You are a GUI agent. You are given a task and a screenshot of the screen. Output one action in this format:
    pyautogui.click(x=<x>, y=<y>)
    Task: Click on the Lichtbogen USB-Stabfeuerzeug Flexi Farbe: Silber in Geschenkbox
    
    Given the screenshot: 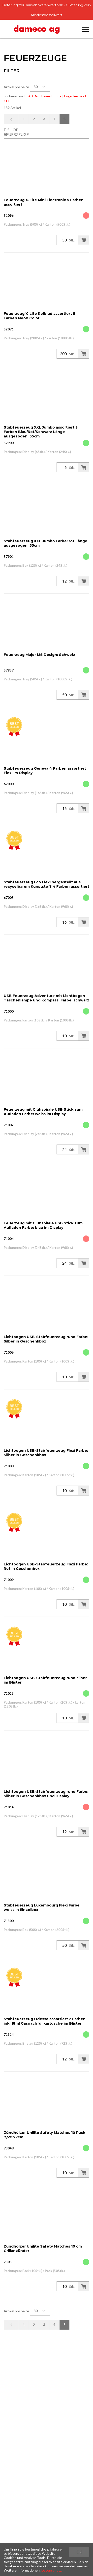 What is the action you would take?
    pyautogui.click(x=46, y=1452)
    